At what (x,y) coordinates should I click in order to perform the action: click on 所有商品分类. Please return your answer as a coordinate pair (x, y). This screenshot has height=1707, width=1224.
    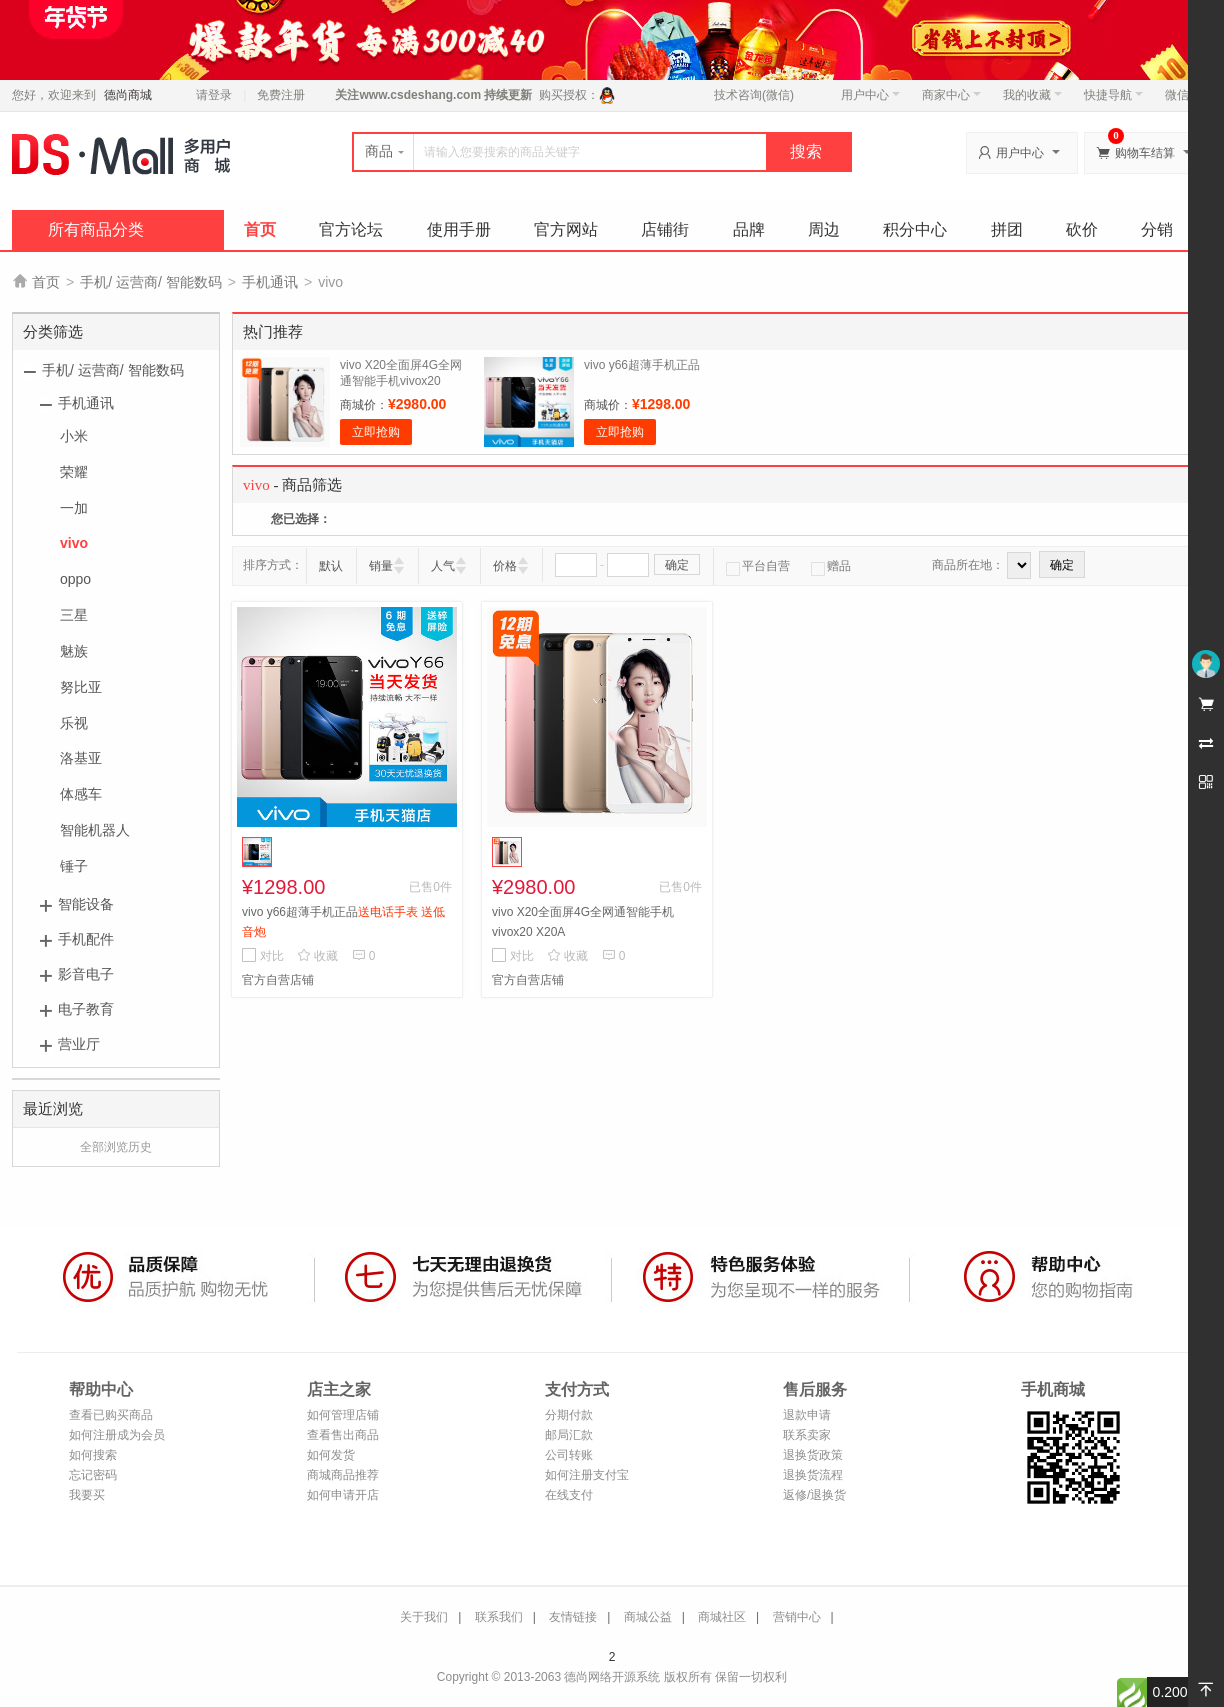
    Looking at the image, I should click on (96, 229).